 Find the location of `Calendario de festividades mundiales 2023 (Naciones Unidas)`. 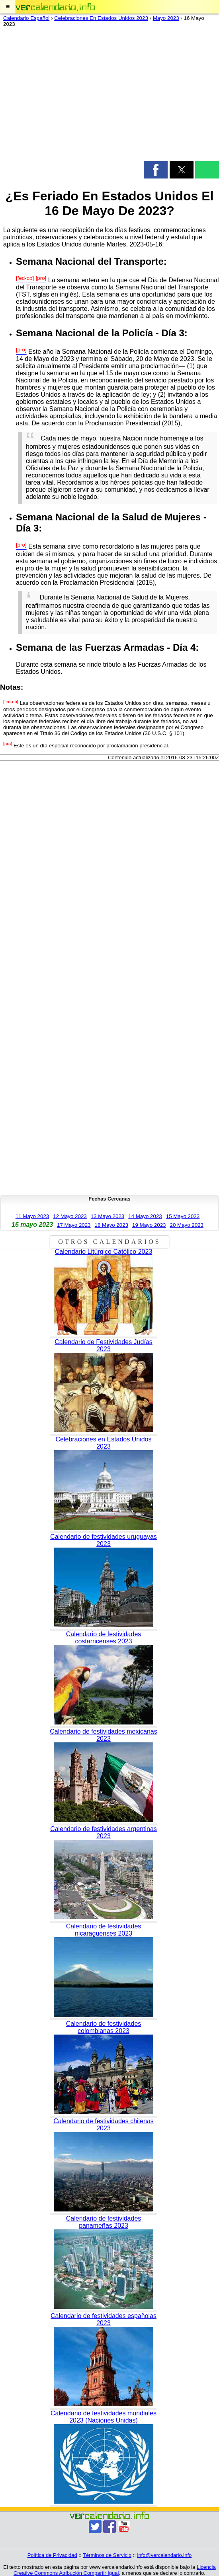

Calendario de festividades mundiales 2023 (Naciones Unidas) is located at coordinates (103, 2417).